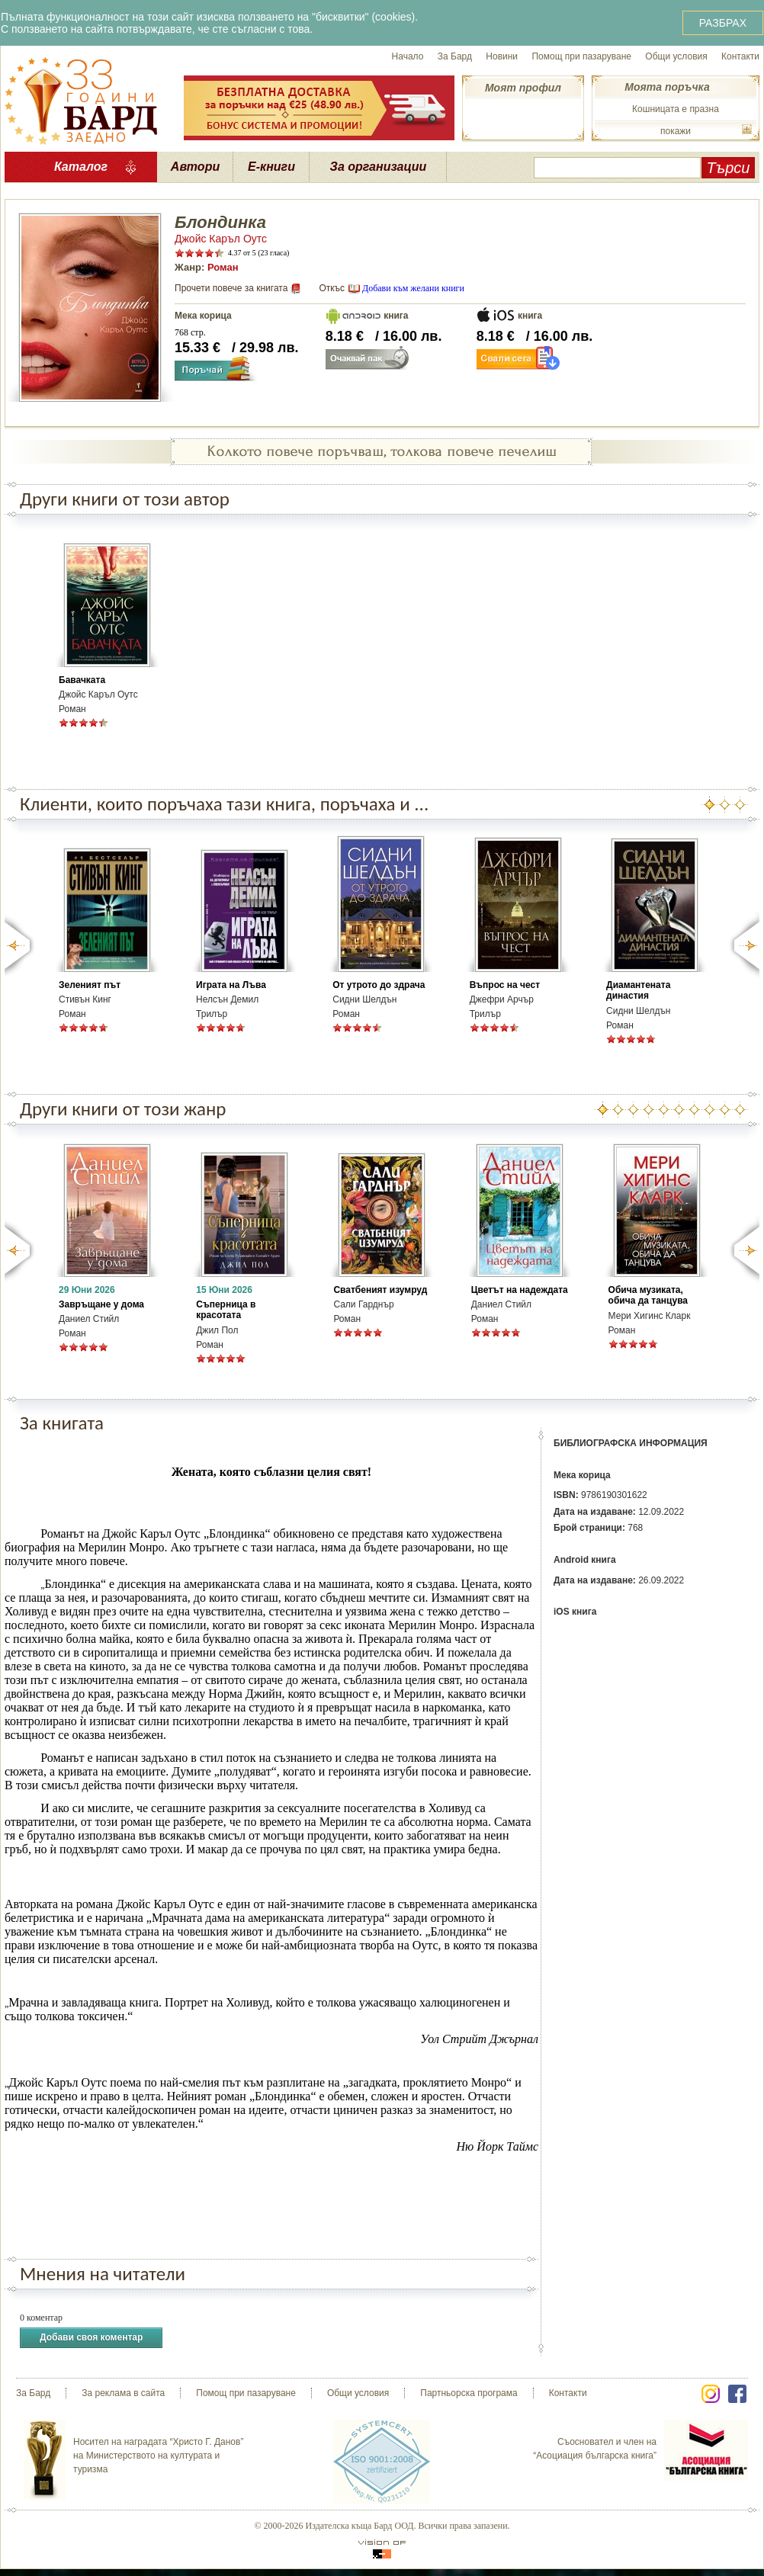 The image size is (764, 2576). Describe the element at coordinates (502, 56) in the screenshot. I see `Новини` at that location.